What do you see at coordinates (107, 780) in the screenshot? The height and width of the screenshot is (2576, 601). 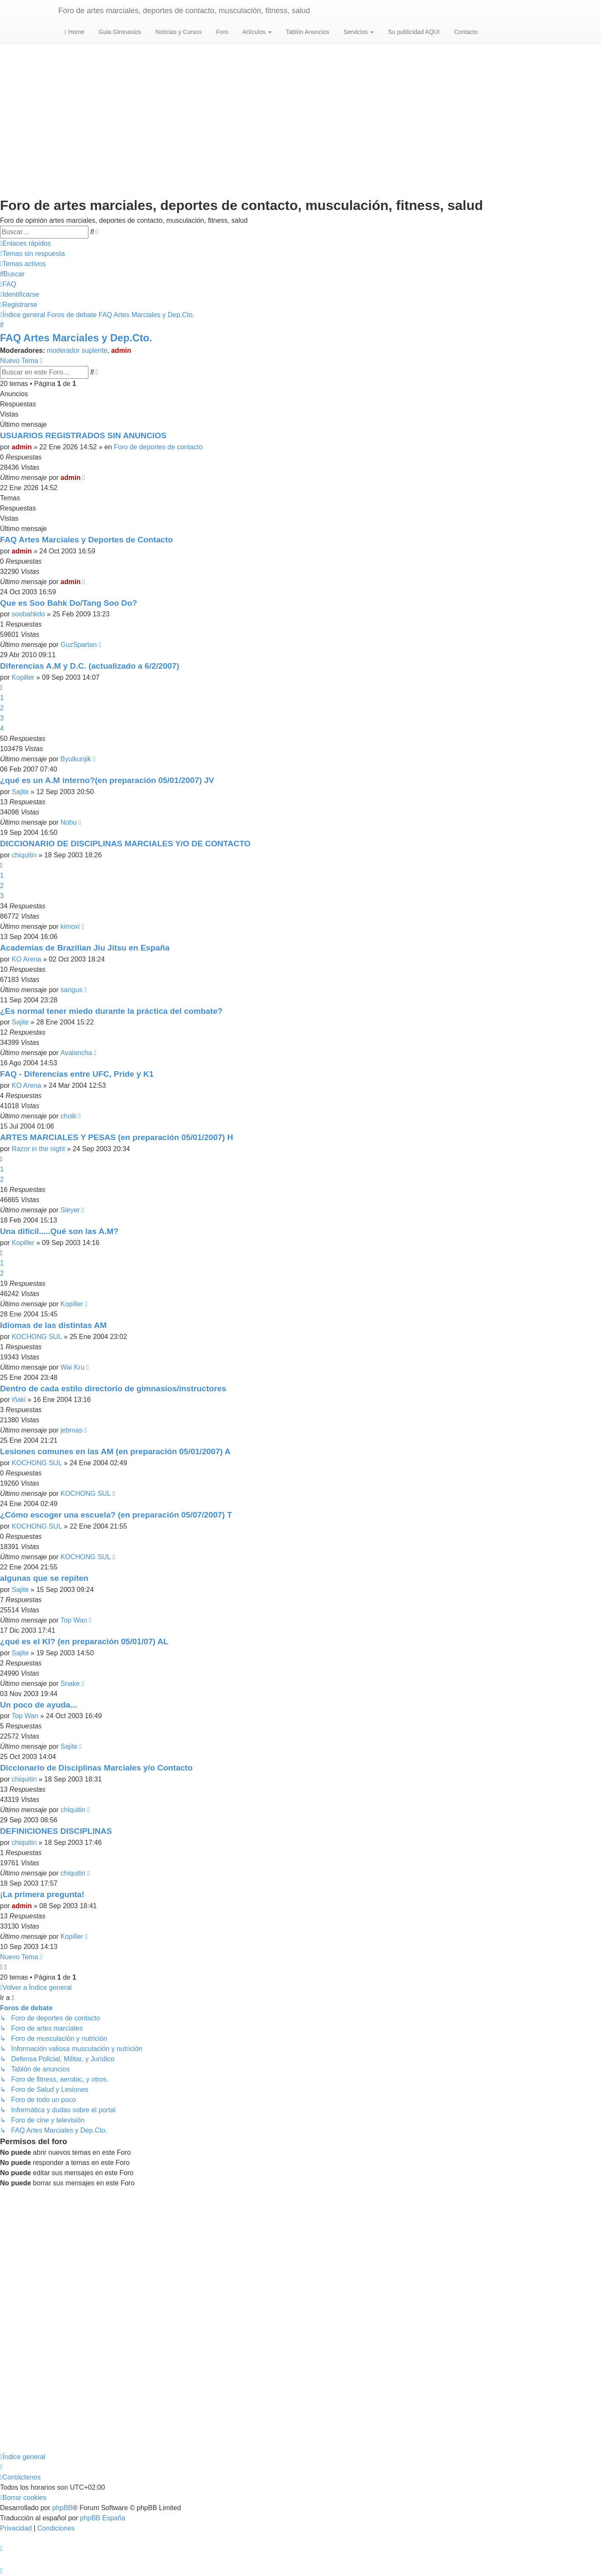 I see `¿qué es un A.M interno?(en preparación 05/01/2007) JV` at bounding box center [107, 780].